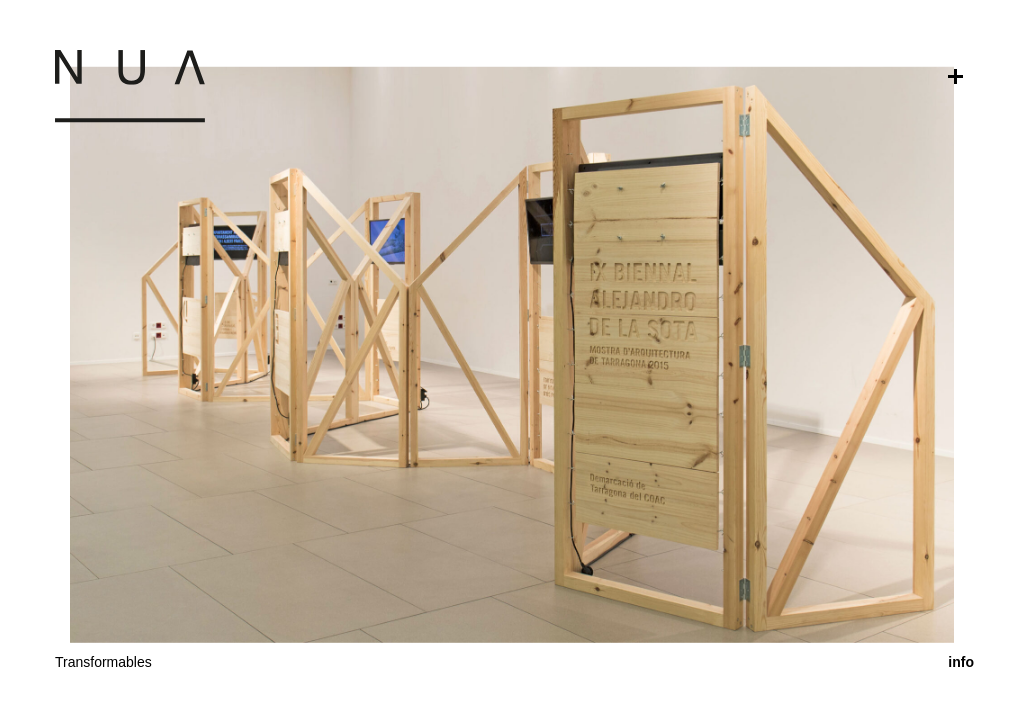  I want to click on [button], so click(511, 540).